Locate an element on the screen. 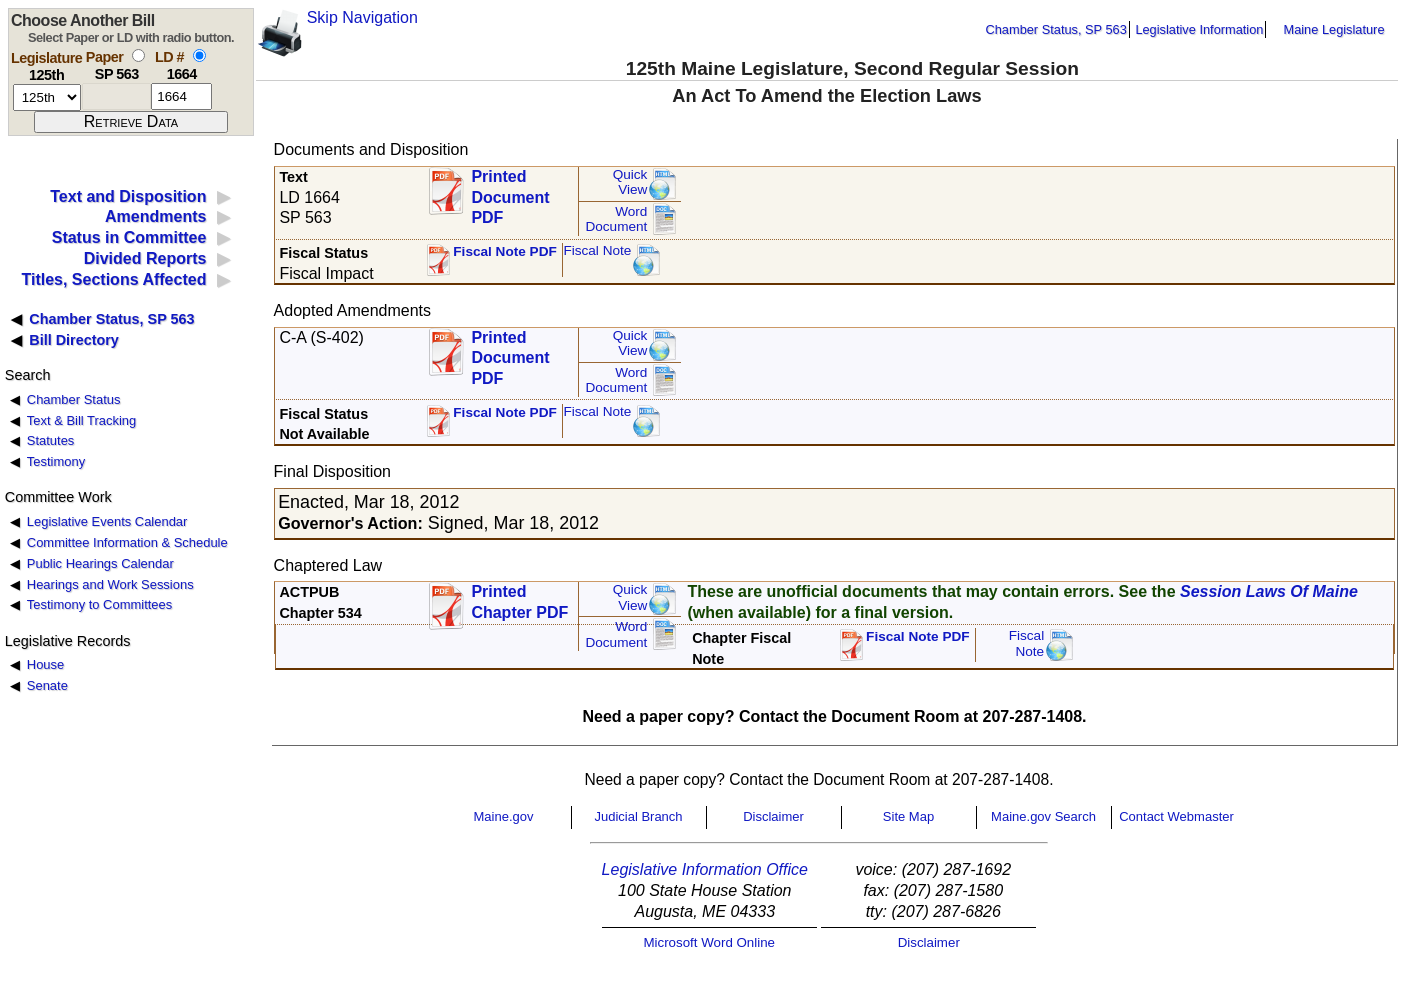 This screenshot has height=986, width=1414. FiscalNote is located at coordinates (1027, 643).